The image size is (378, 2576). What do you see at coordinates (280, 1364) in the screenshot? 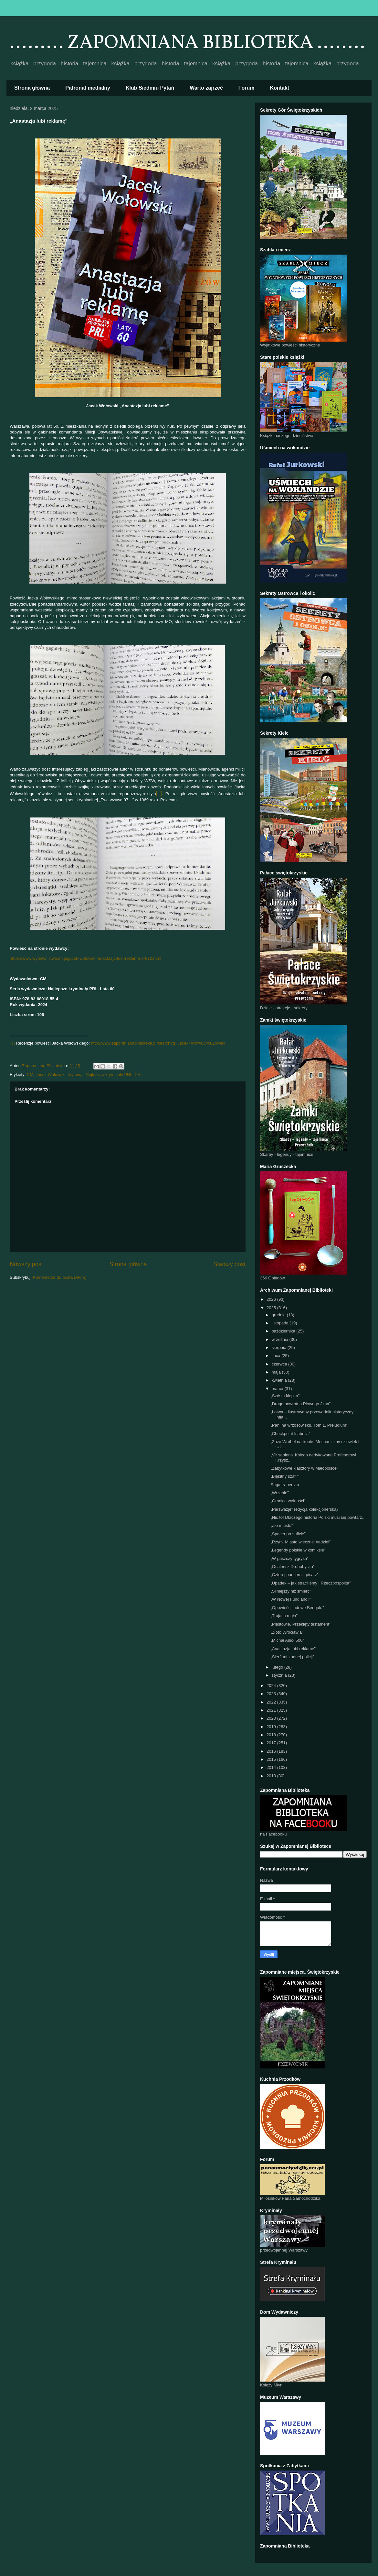
I see `czerwca` at bounding box center [280, 1364].